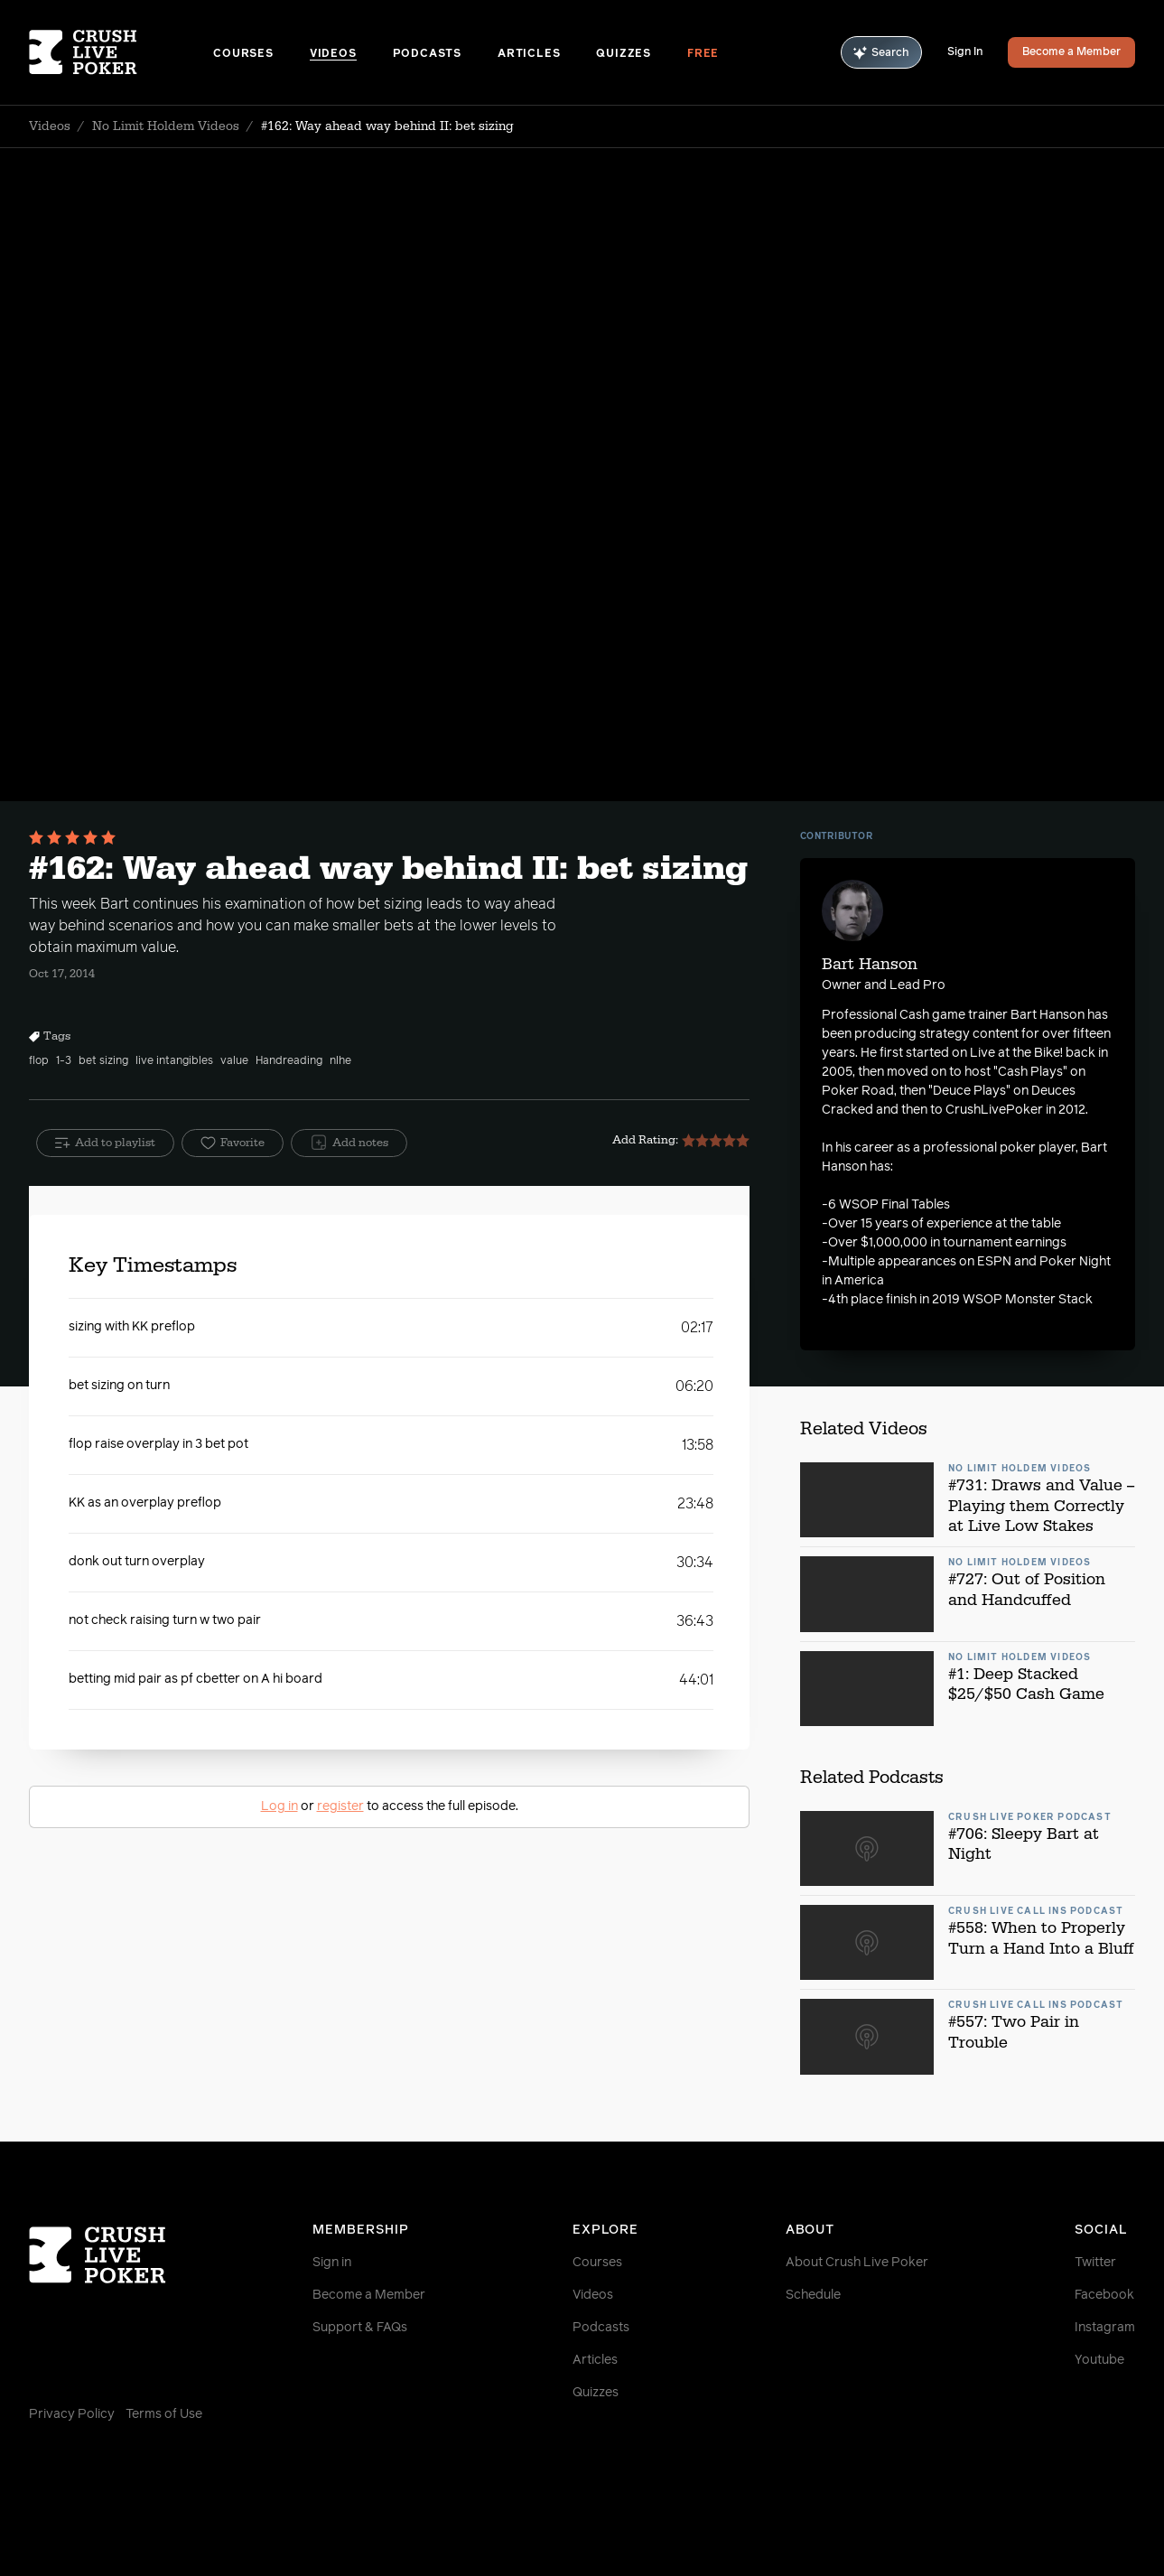  Describe the element at coordinates (359, 2327) in the screenshot. I see `Support & FAQs` at that location.